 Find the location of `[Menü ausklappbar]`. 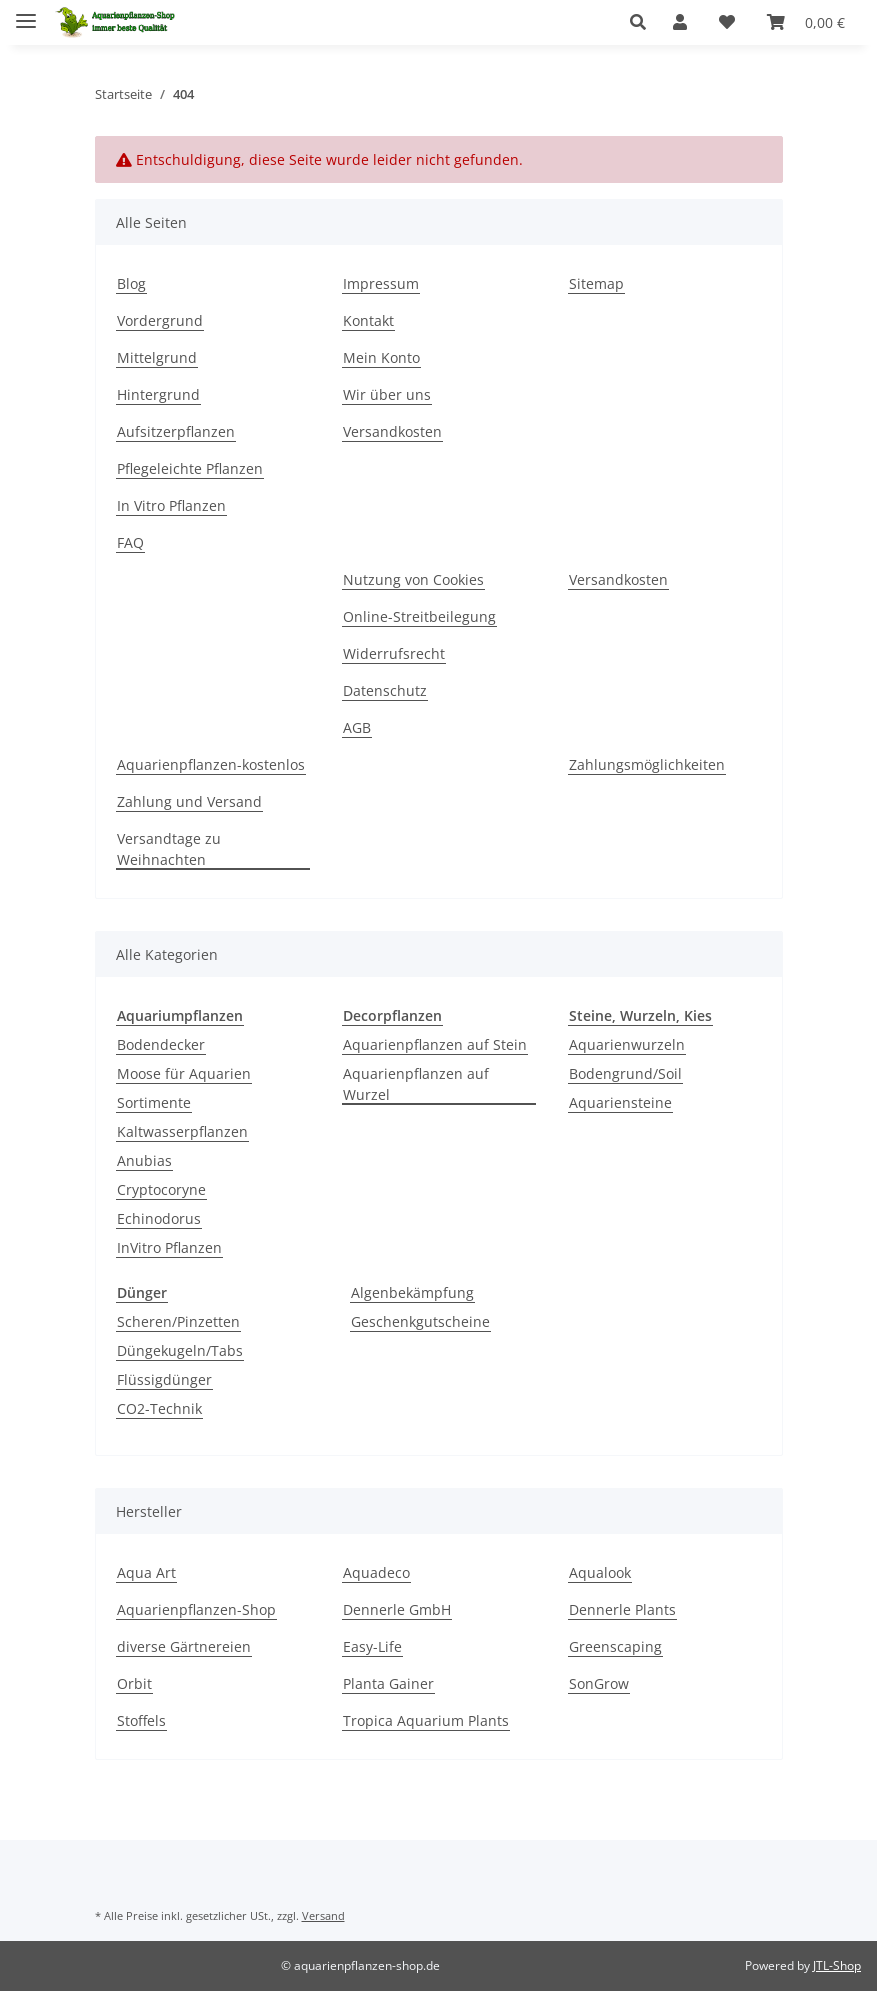

[Menü ausklappbar] is located at coordinates (26, 12).